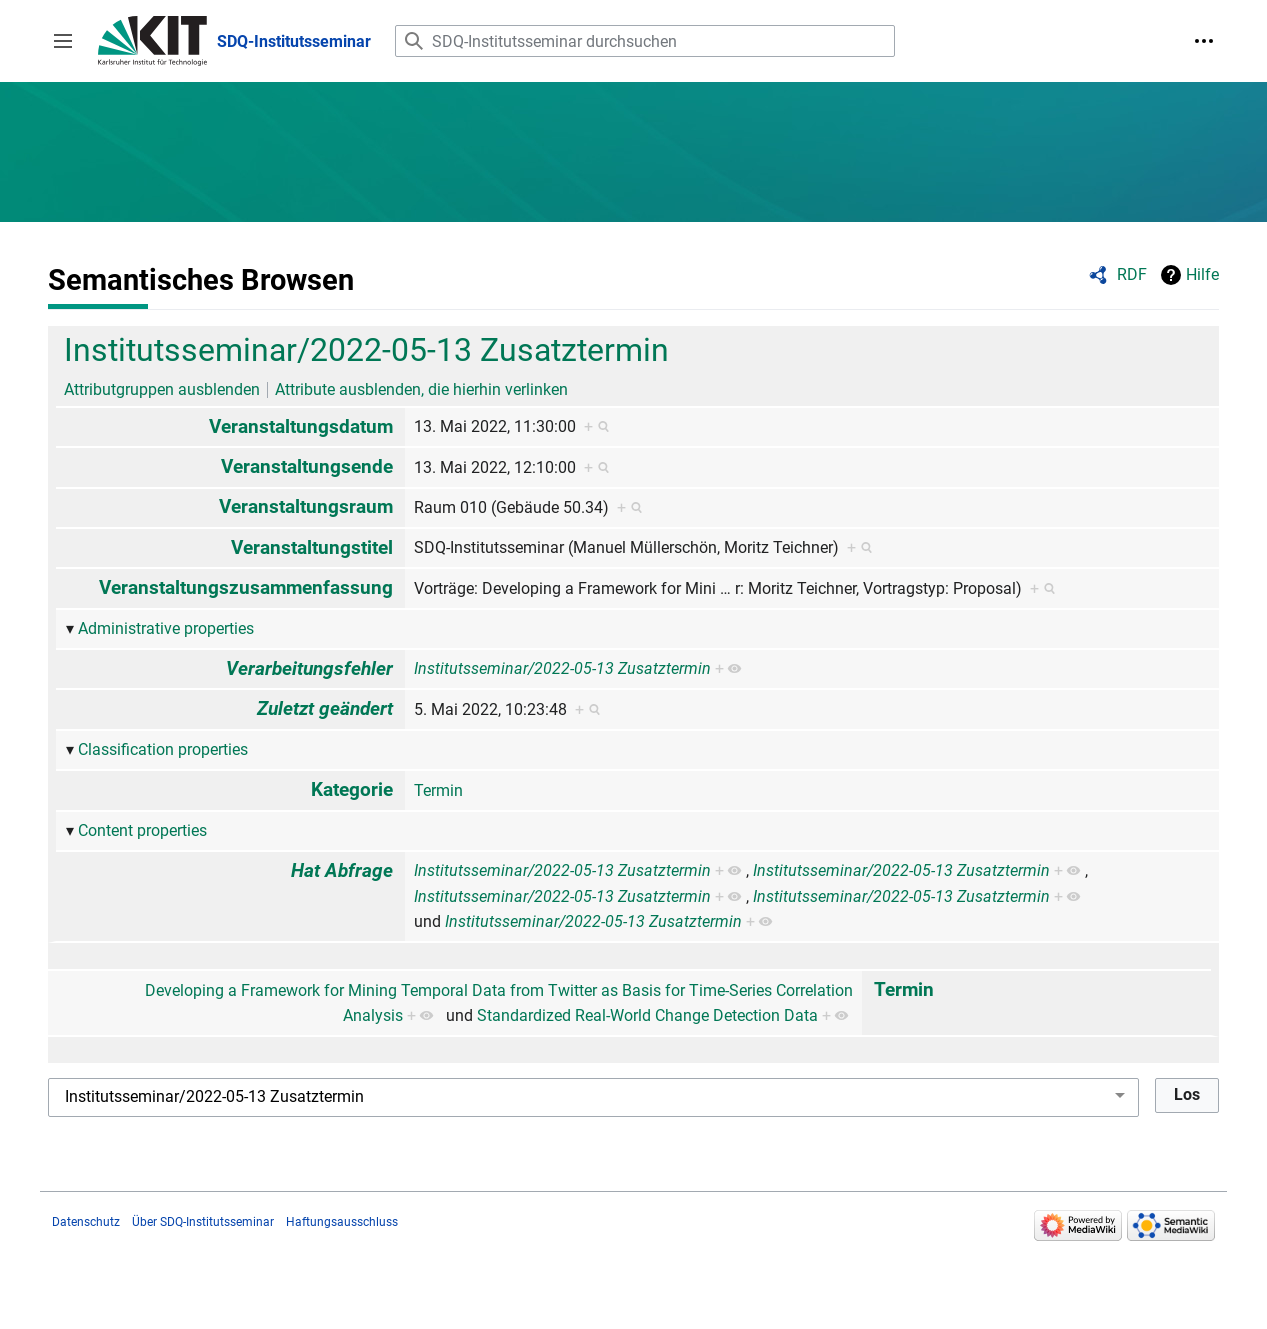 This screenshot has width=1267, height=1329. Describe the element at coordinates (421, 389) in the screenshot. I see `Attribute ausblenden, die hierhin verlinken` at that location.